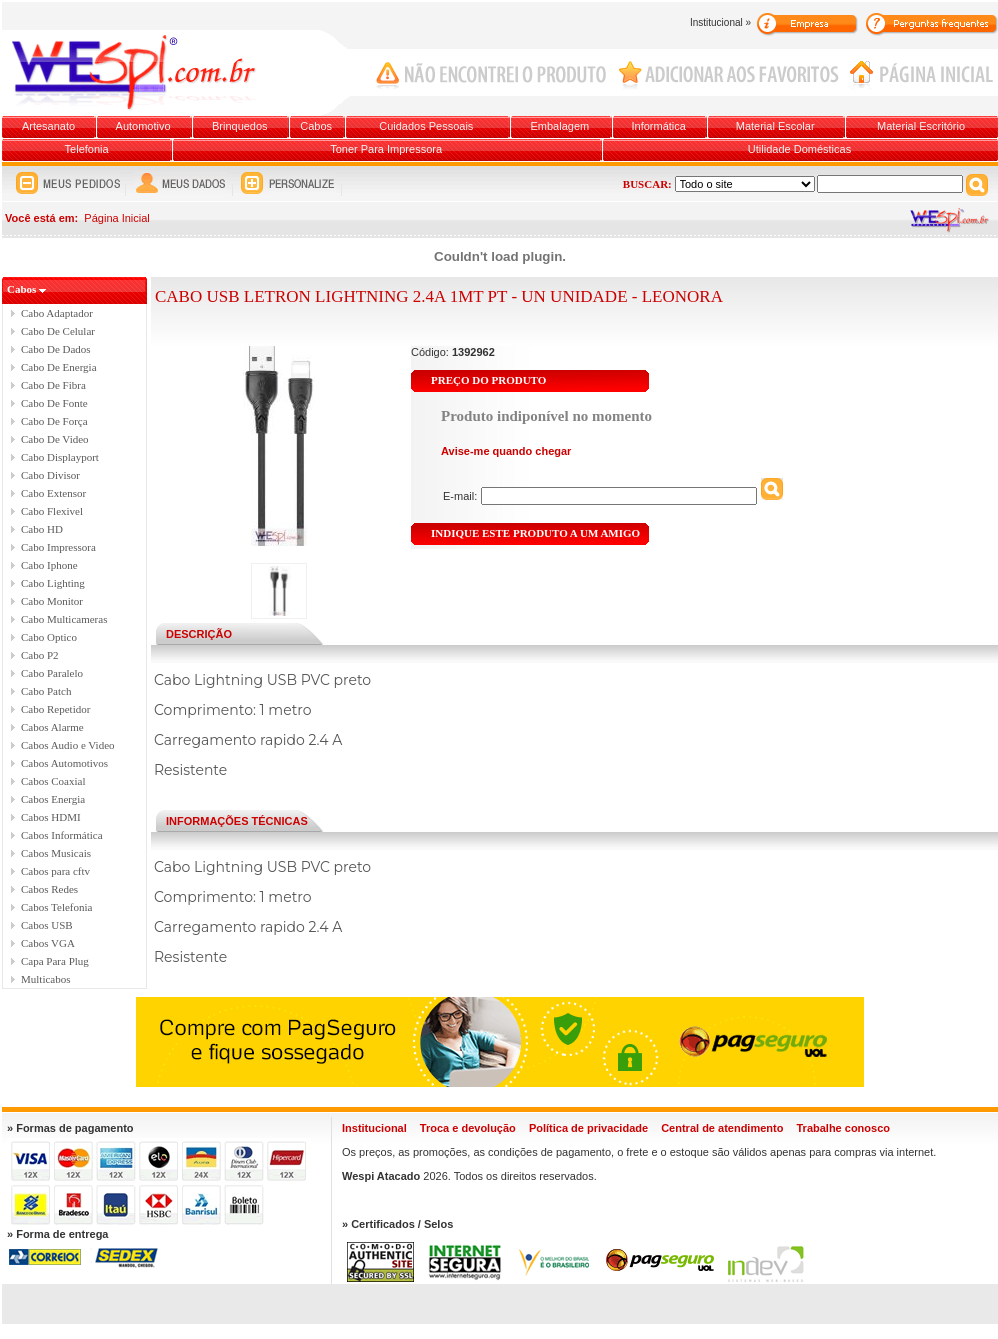 Image resolution: width=998 pixels, height=1339 pixels. I want to click on Cabo De Fonte, so click(54, 403).